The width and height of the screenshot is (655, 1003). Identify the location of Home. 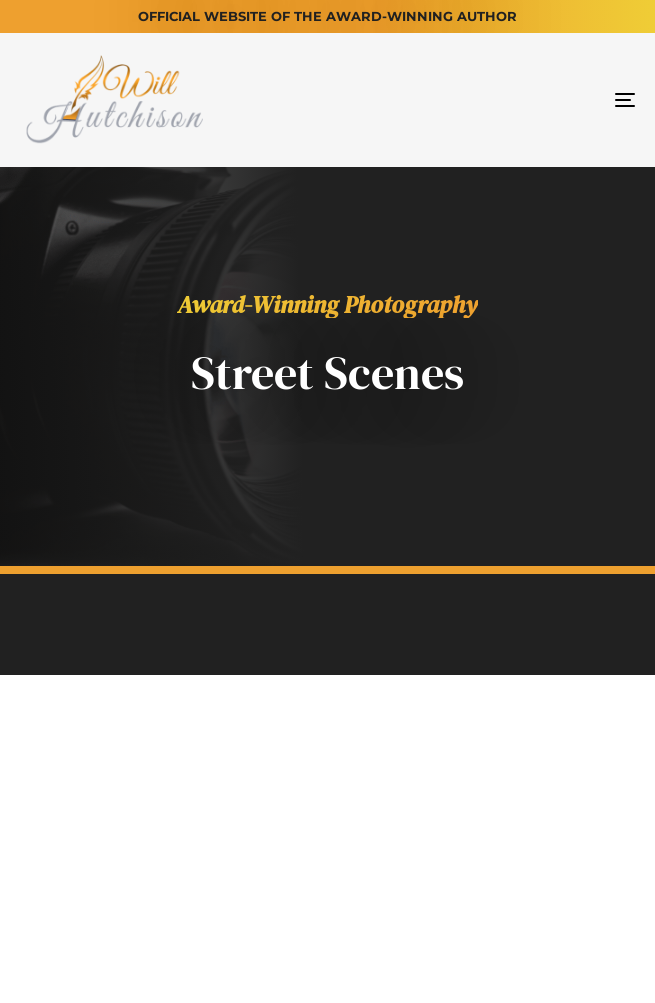
(71, 782).